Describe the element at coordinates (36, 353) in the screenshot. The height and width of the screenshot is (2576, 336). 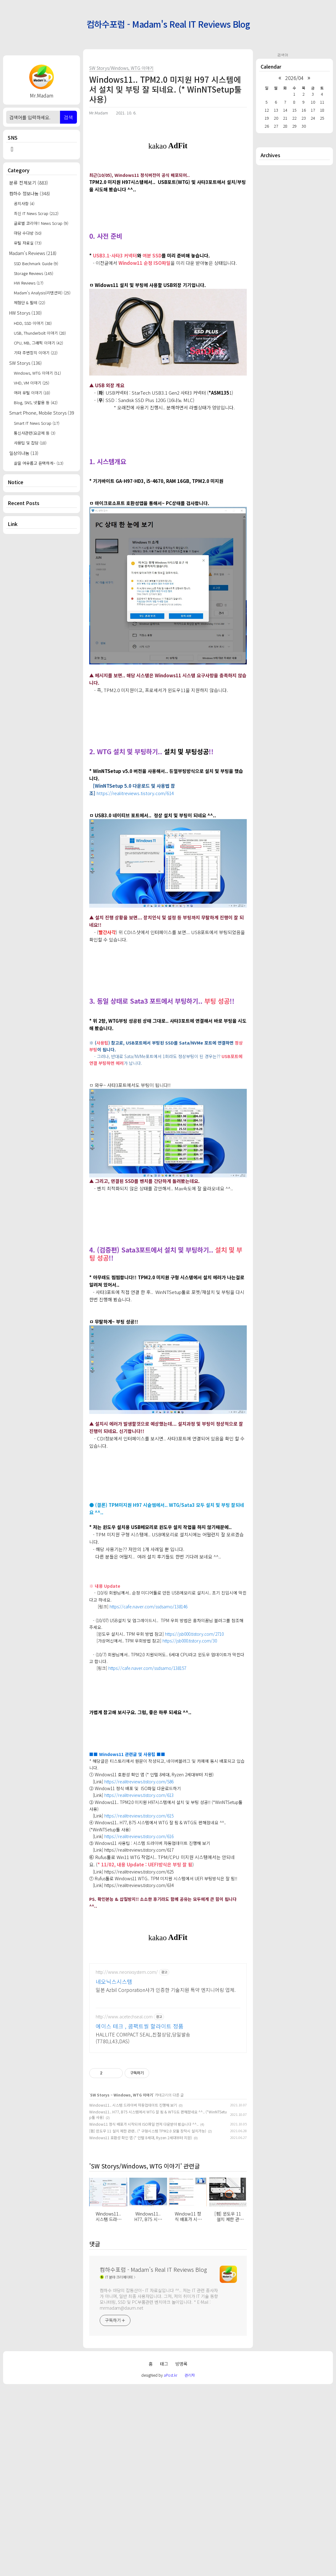
I see `기타 주변장치 이야기` at that location.